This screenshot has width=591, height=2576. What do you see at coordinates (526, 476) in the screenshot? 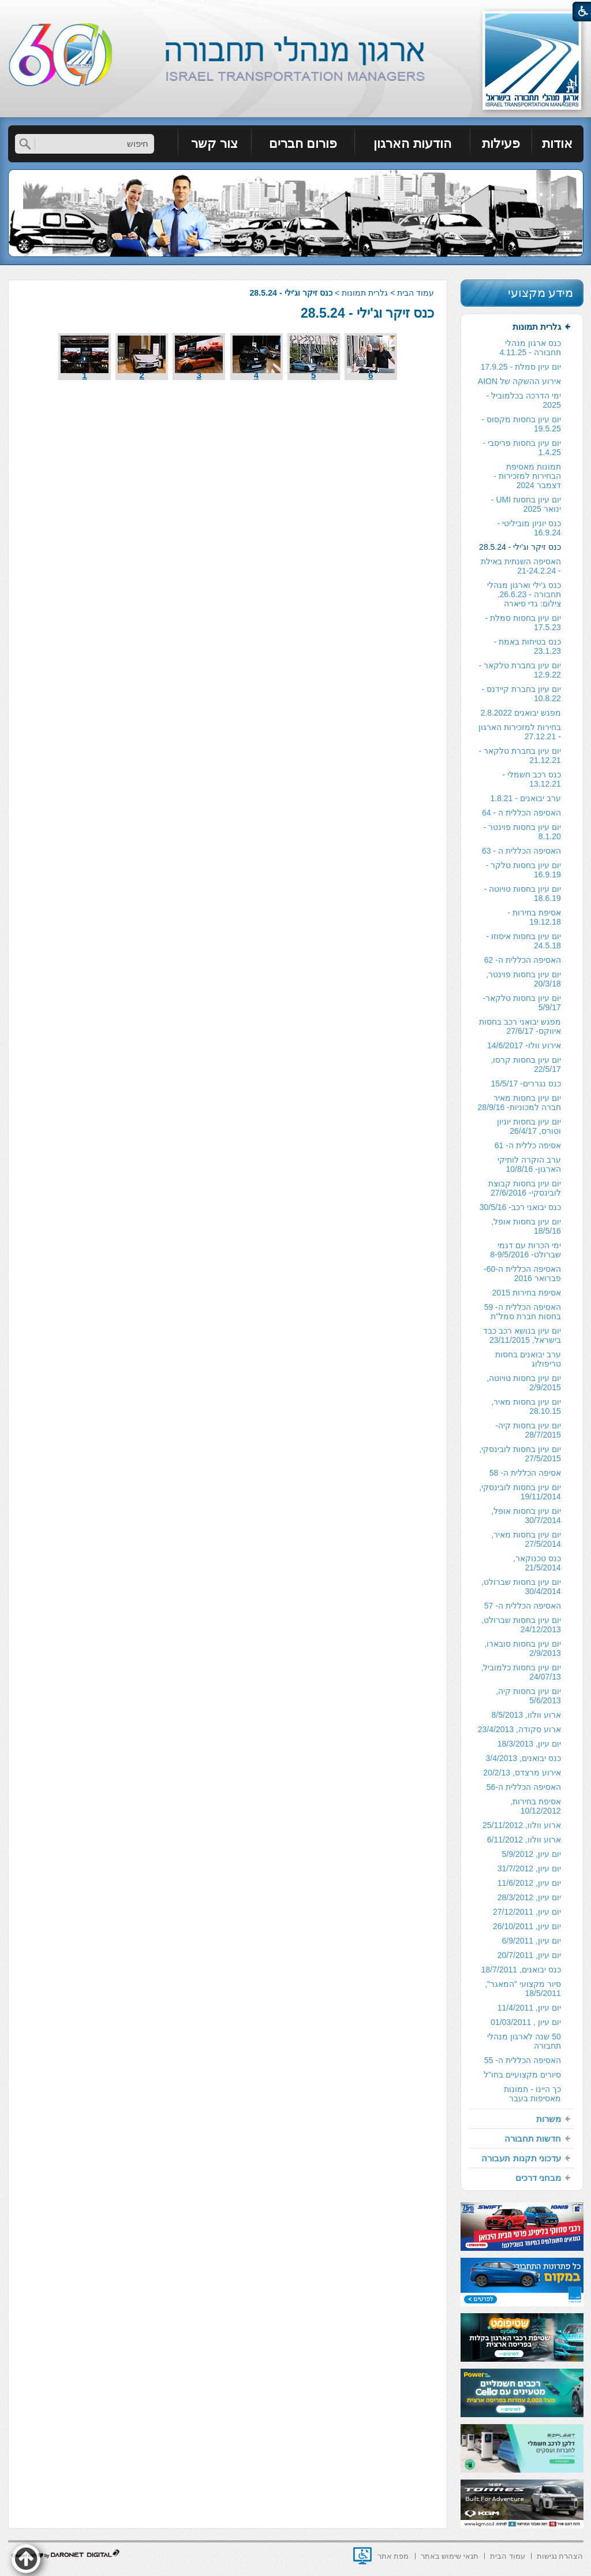
I see `תמונות מאסיפת הבחירות למזכירות -דצמבר 2024` at bounding box center [526, 476].